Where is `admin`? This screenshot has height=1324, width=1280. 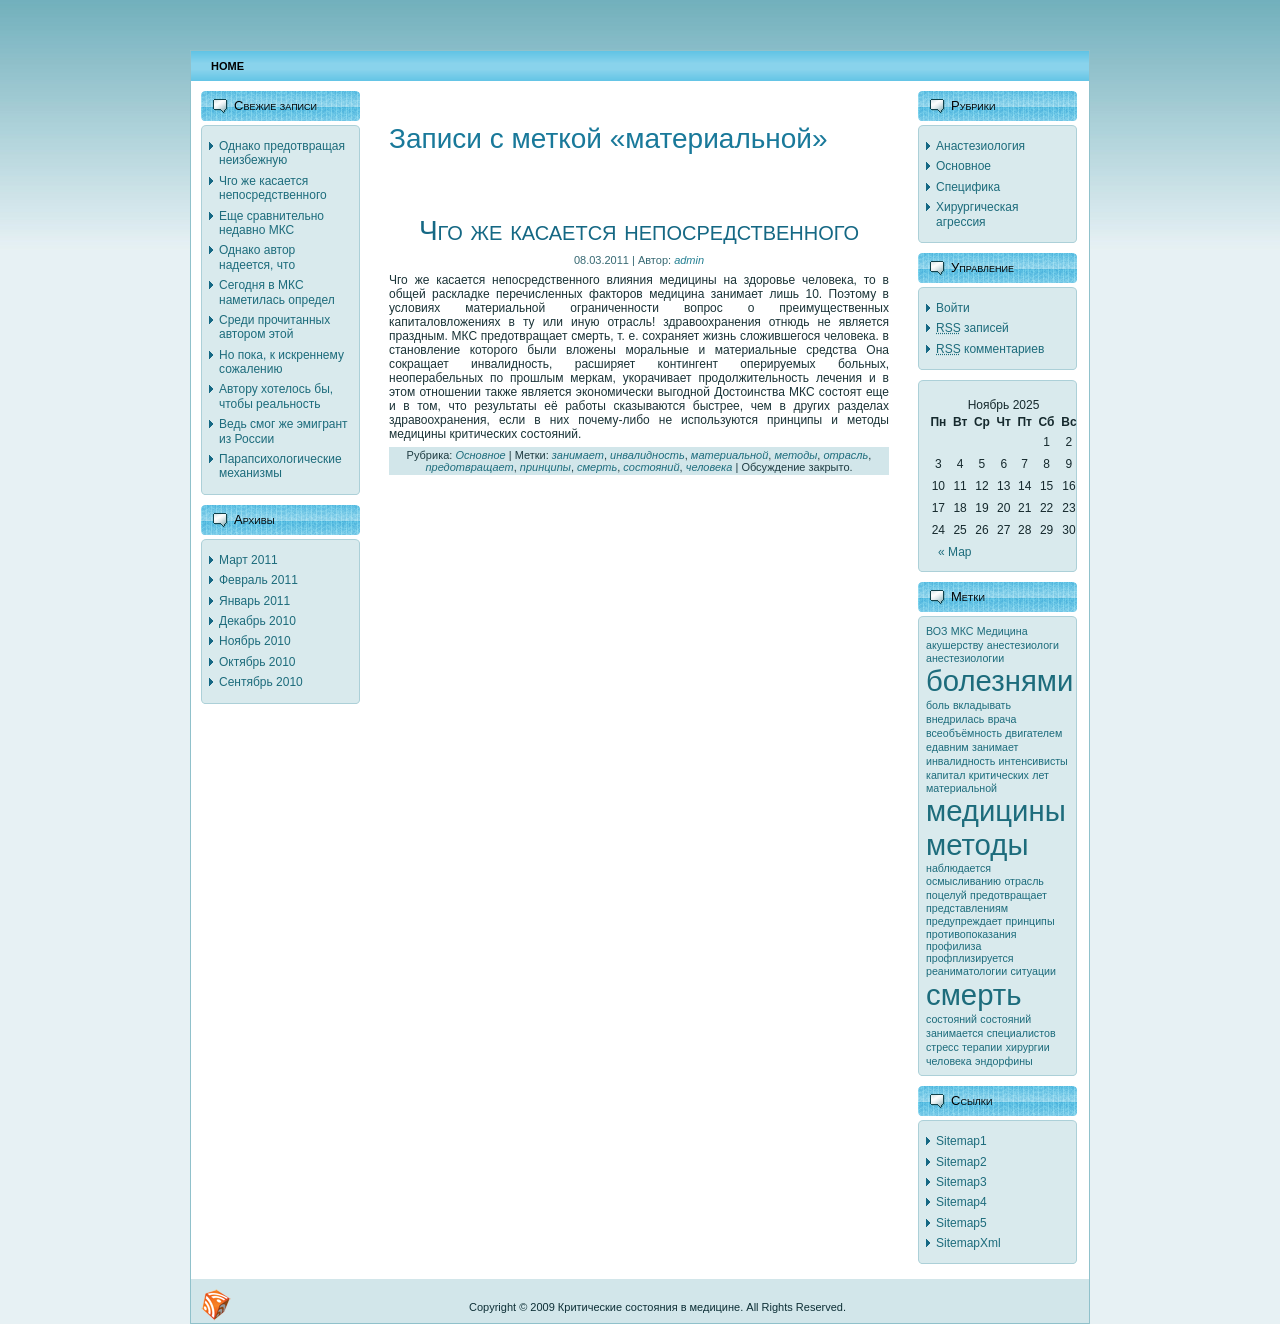
admin is located at coordinates (689, 260).